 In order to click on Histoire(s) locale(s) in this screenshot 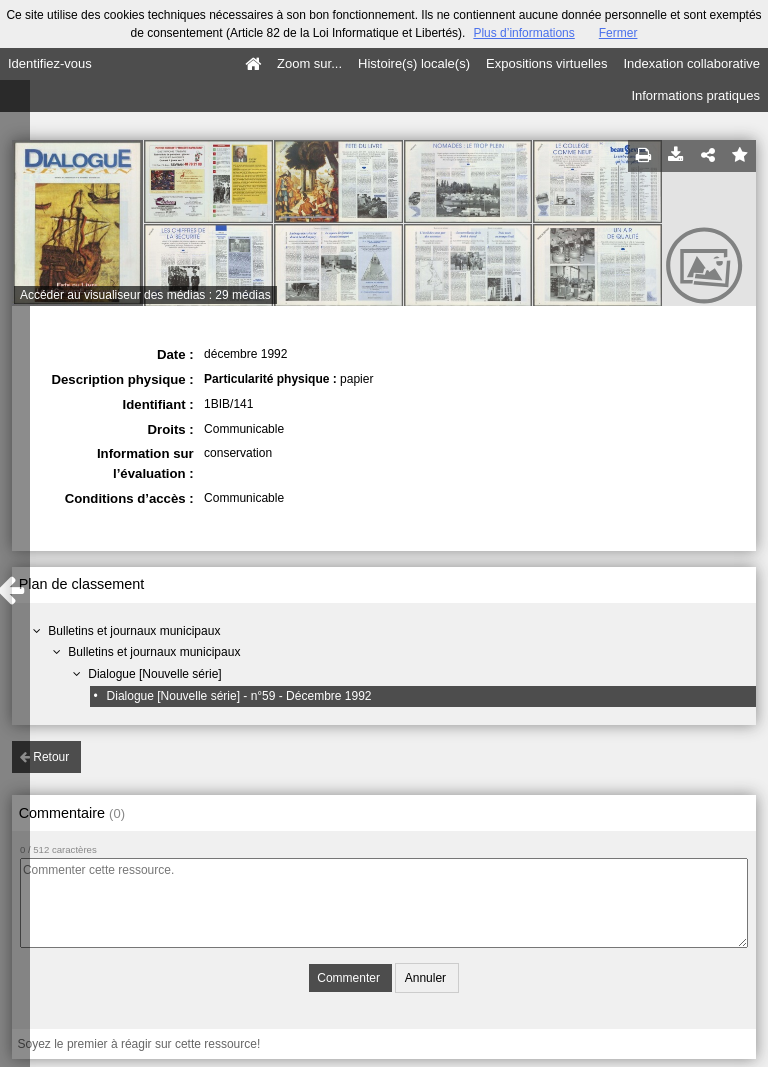, I will do `click(414, 63)`.